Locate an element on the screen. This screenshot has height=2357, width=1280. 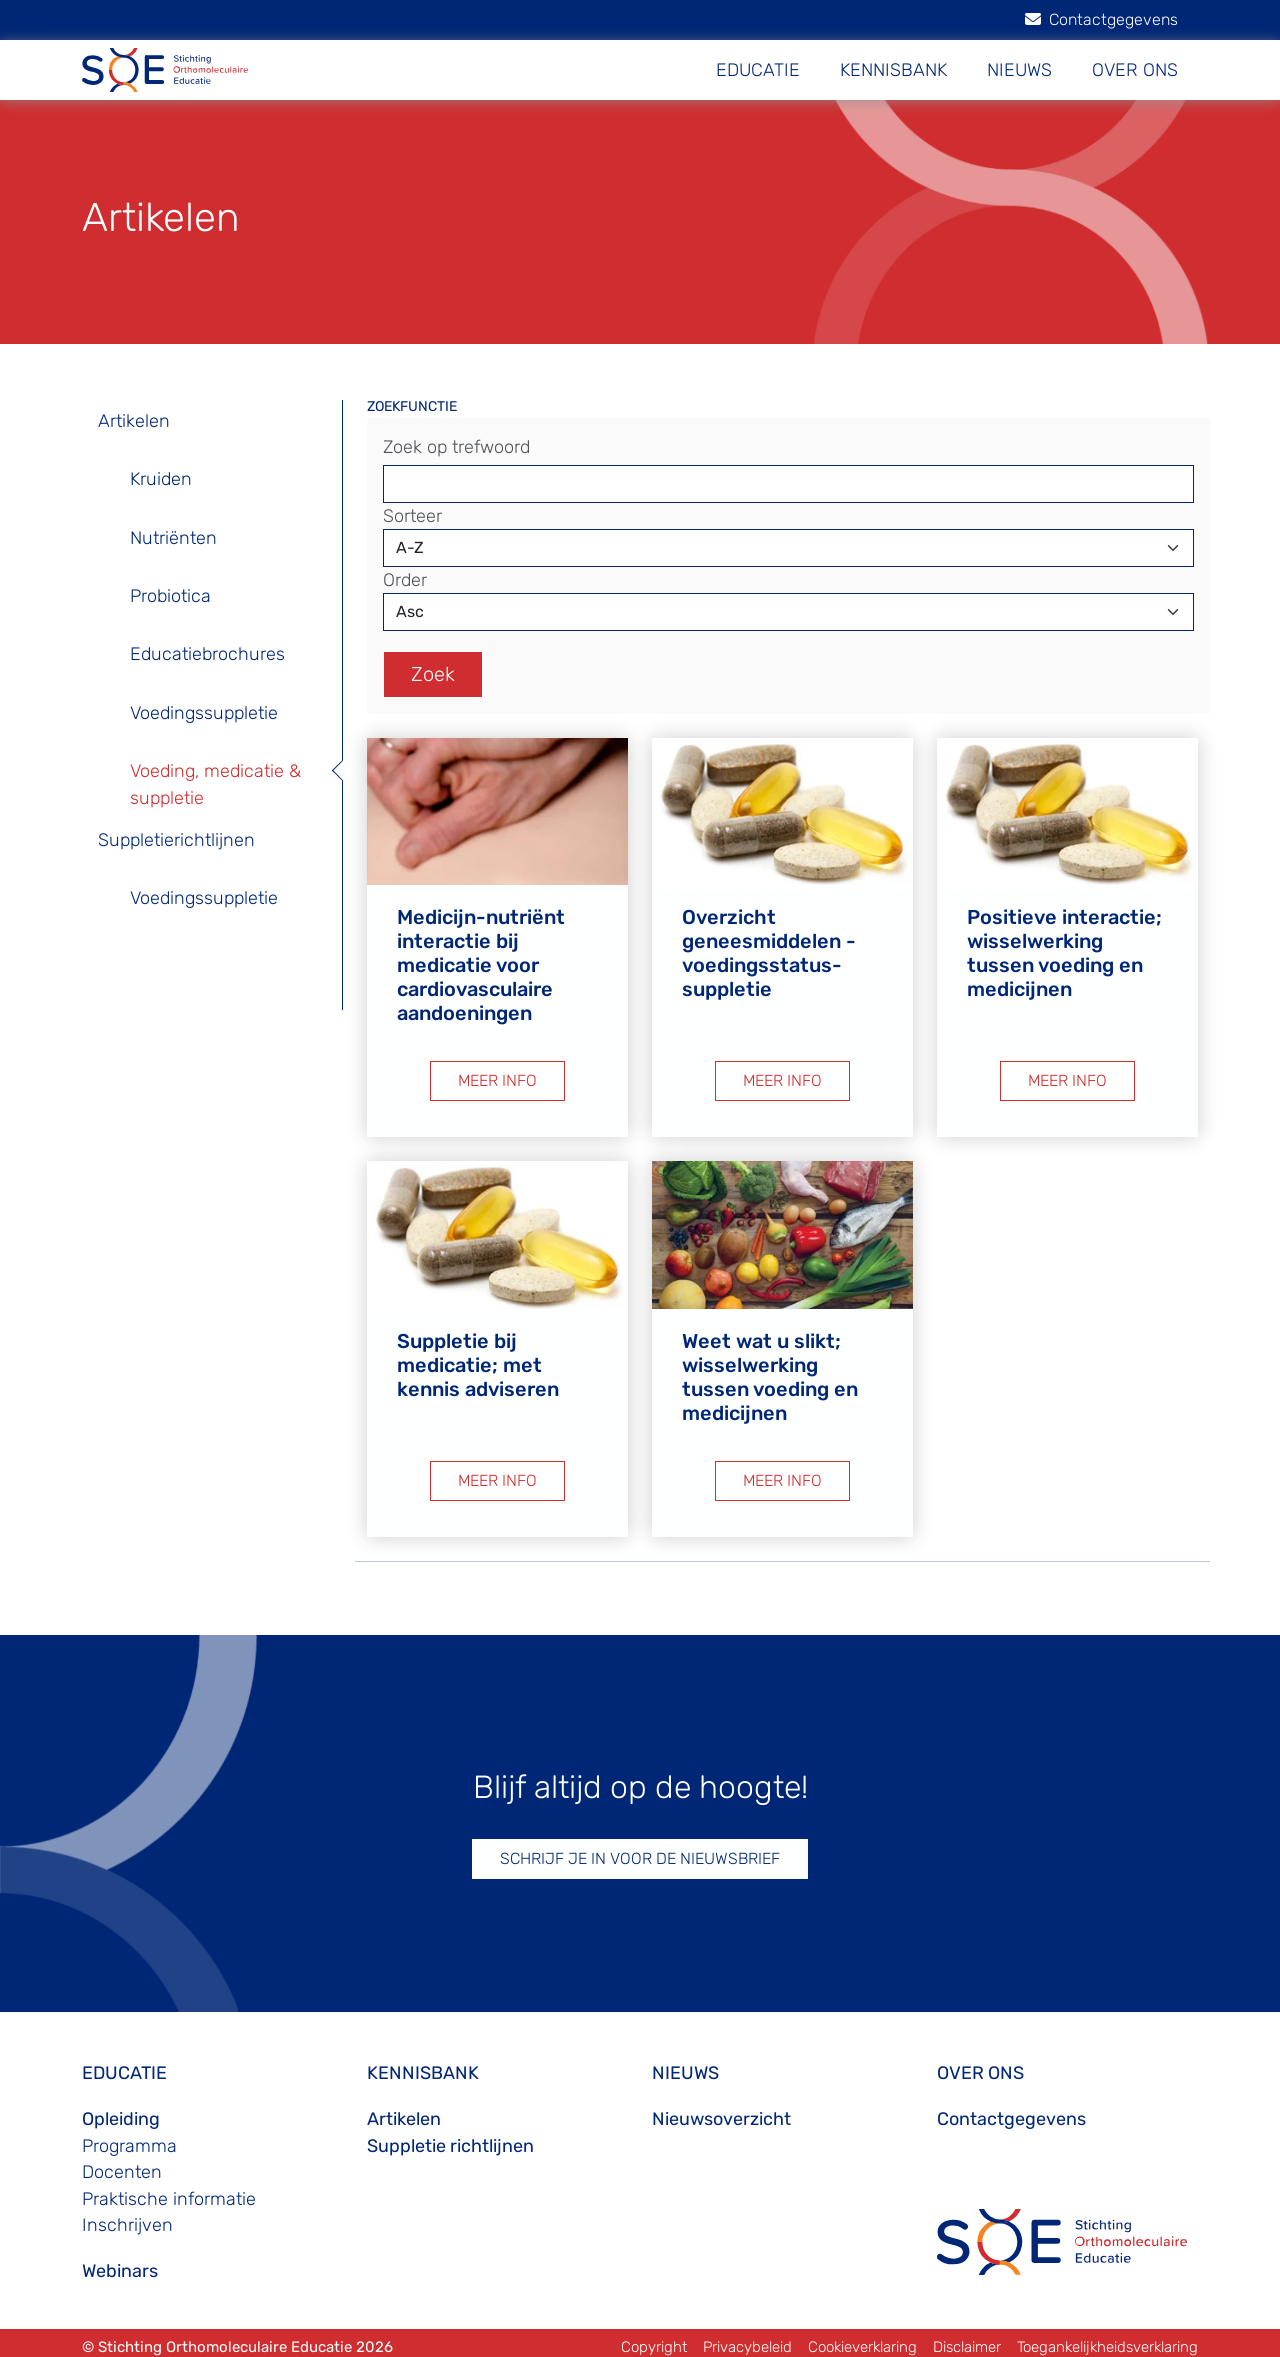
Contactgegevens is located at coordinates (1101, 19).